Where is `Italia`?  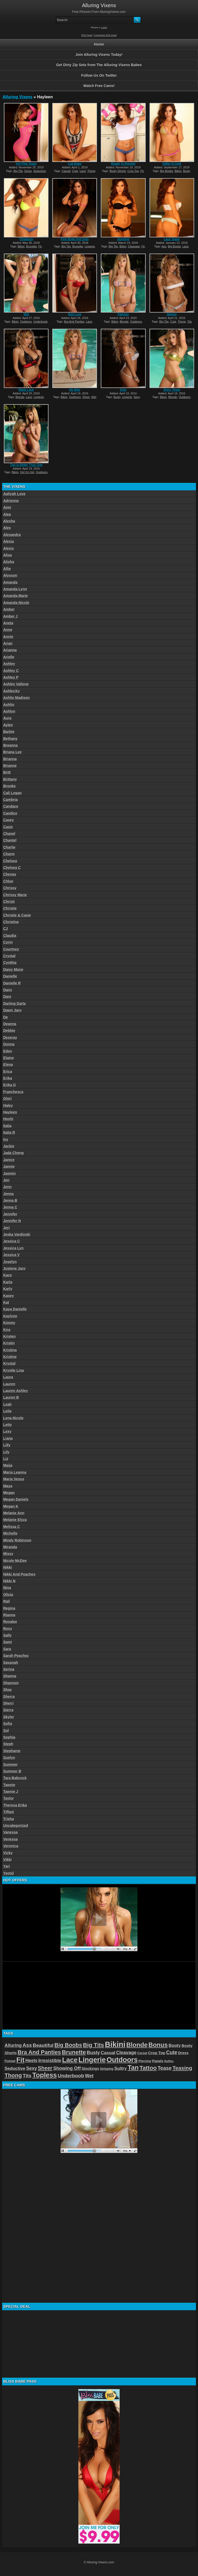
Italia is located at coordinates (7, 1126).